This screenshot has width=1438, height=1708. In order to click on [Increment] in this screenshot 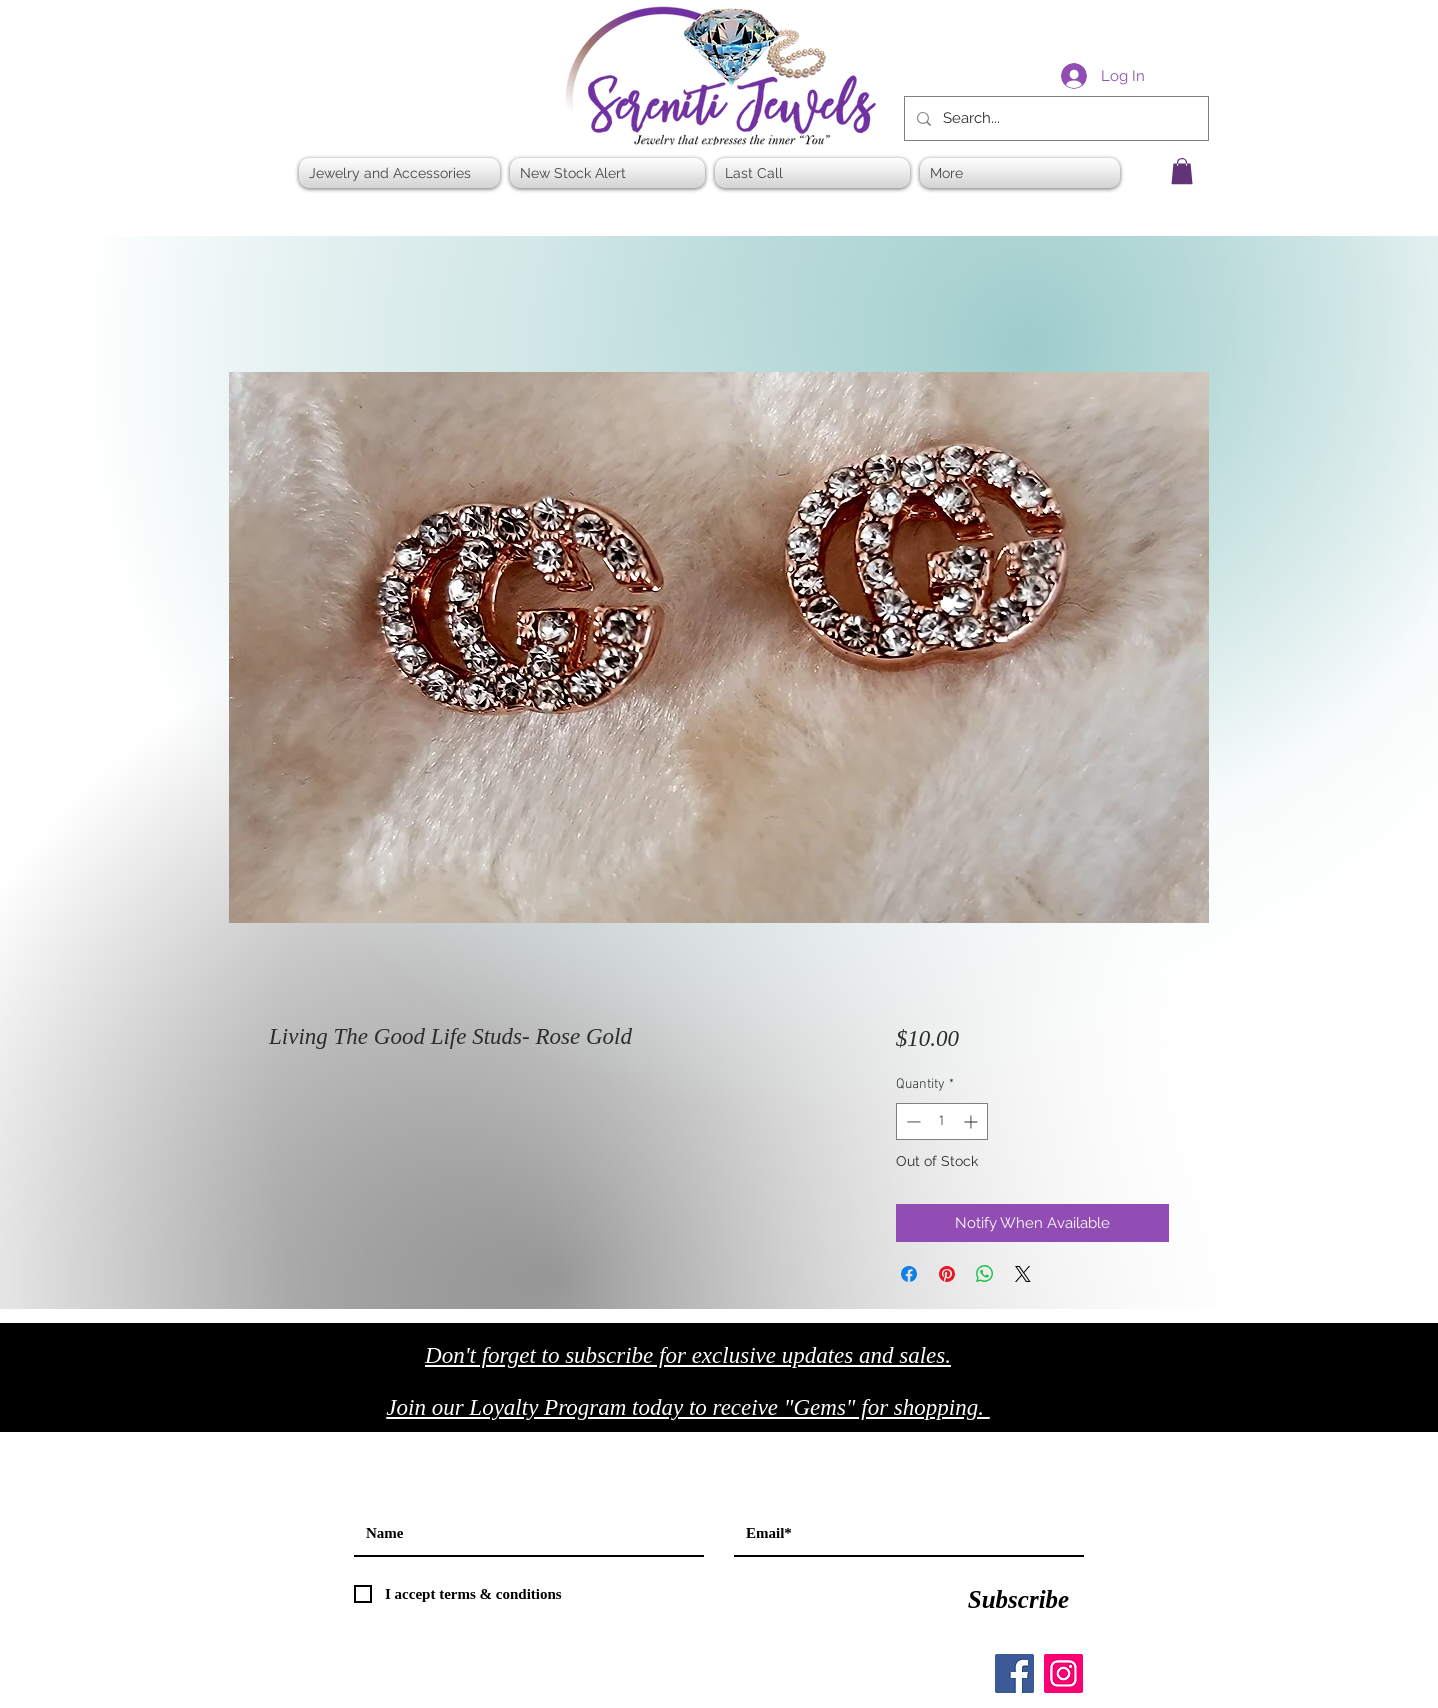, I will do `click(972, 1121)`.